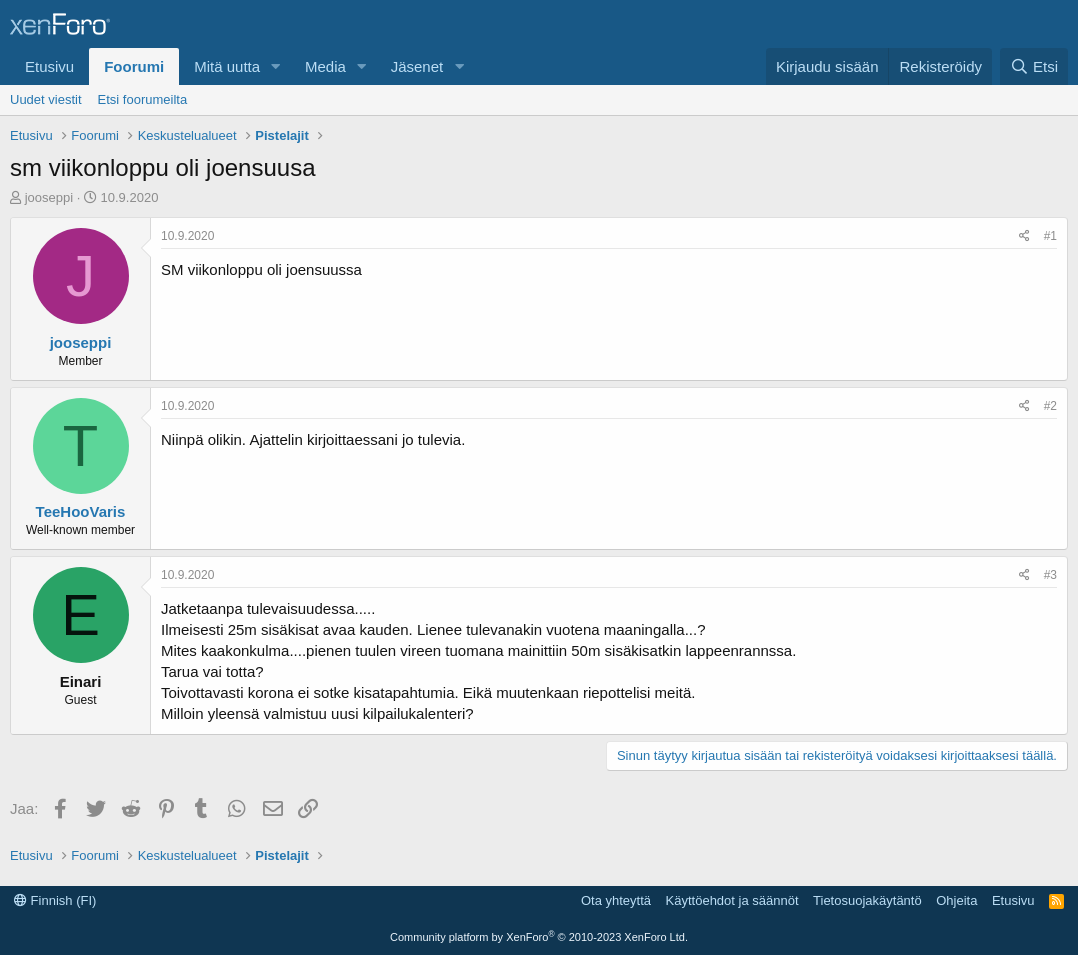 The width and height of the screenshot is (1078, 955). What do you see at coordinates (956, 900) in the screenshot?
I see `Ohjeita` at bounding box center [956, 900].